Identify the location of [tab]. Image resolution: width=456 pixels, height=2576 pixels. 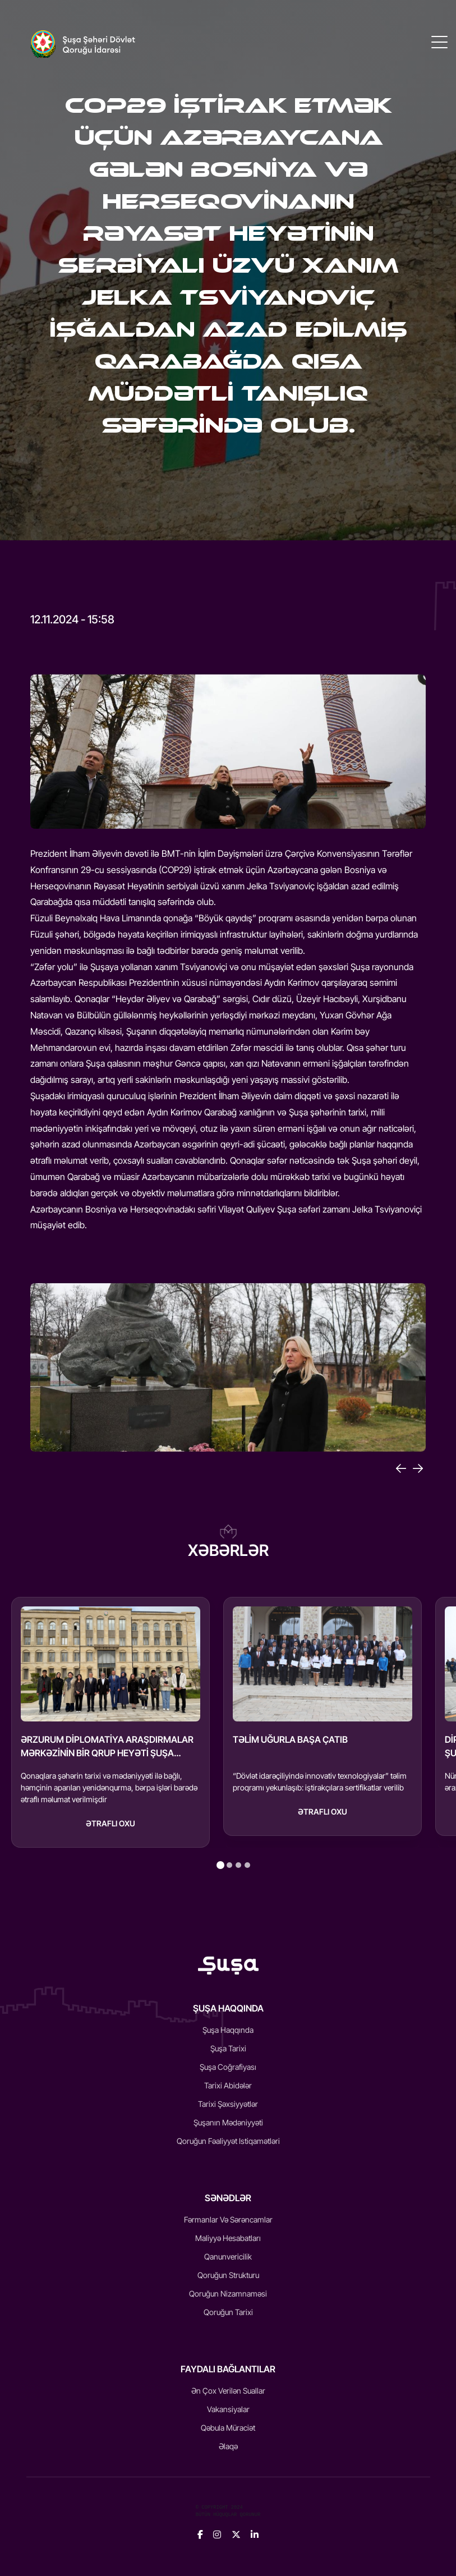
(220, 1865).